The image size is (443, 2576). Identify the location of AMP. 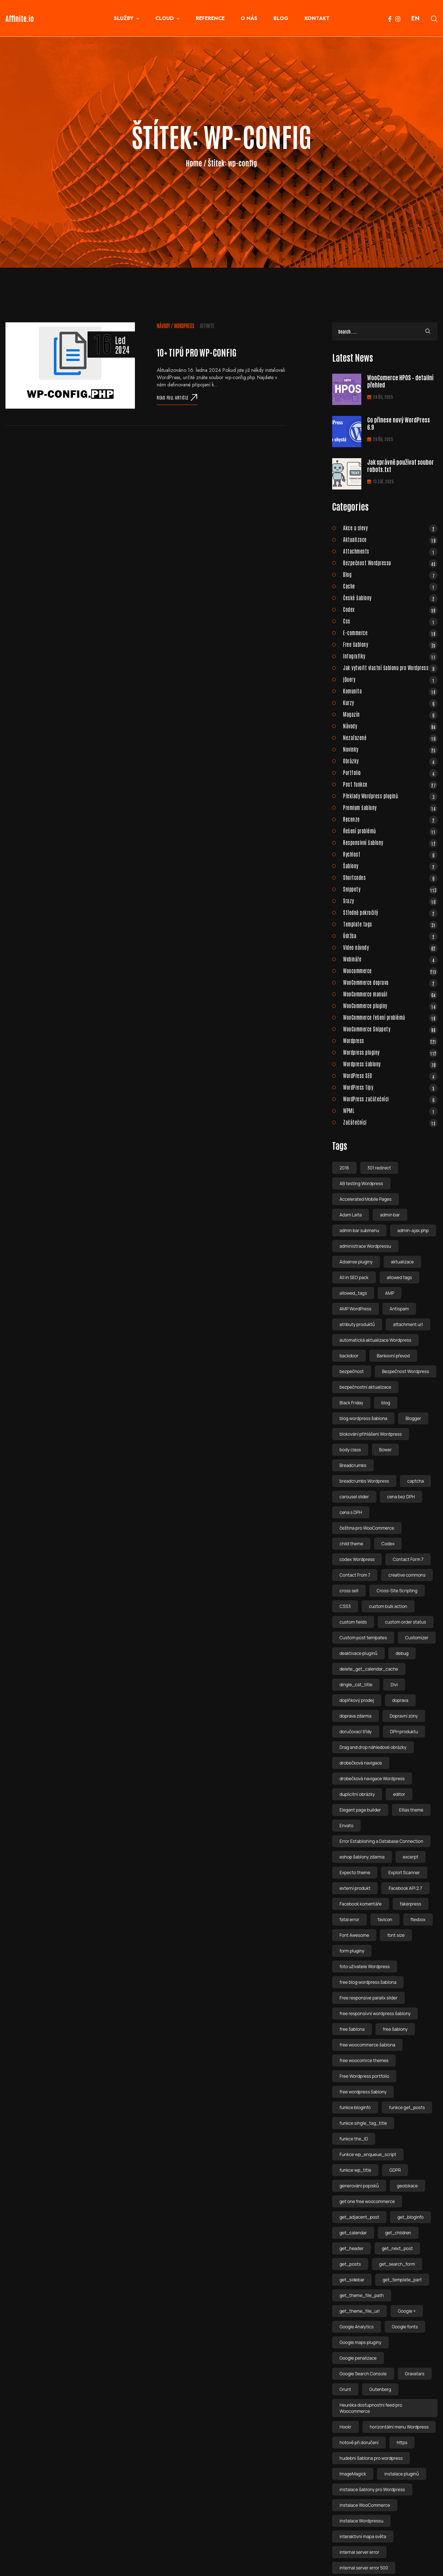
(389, 1293).